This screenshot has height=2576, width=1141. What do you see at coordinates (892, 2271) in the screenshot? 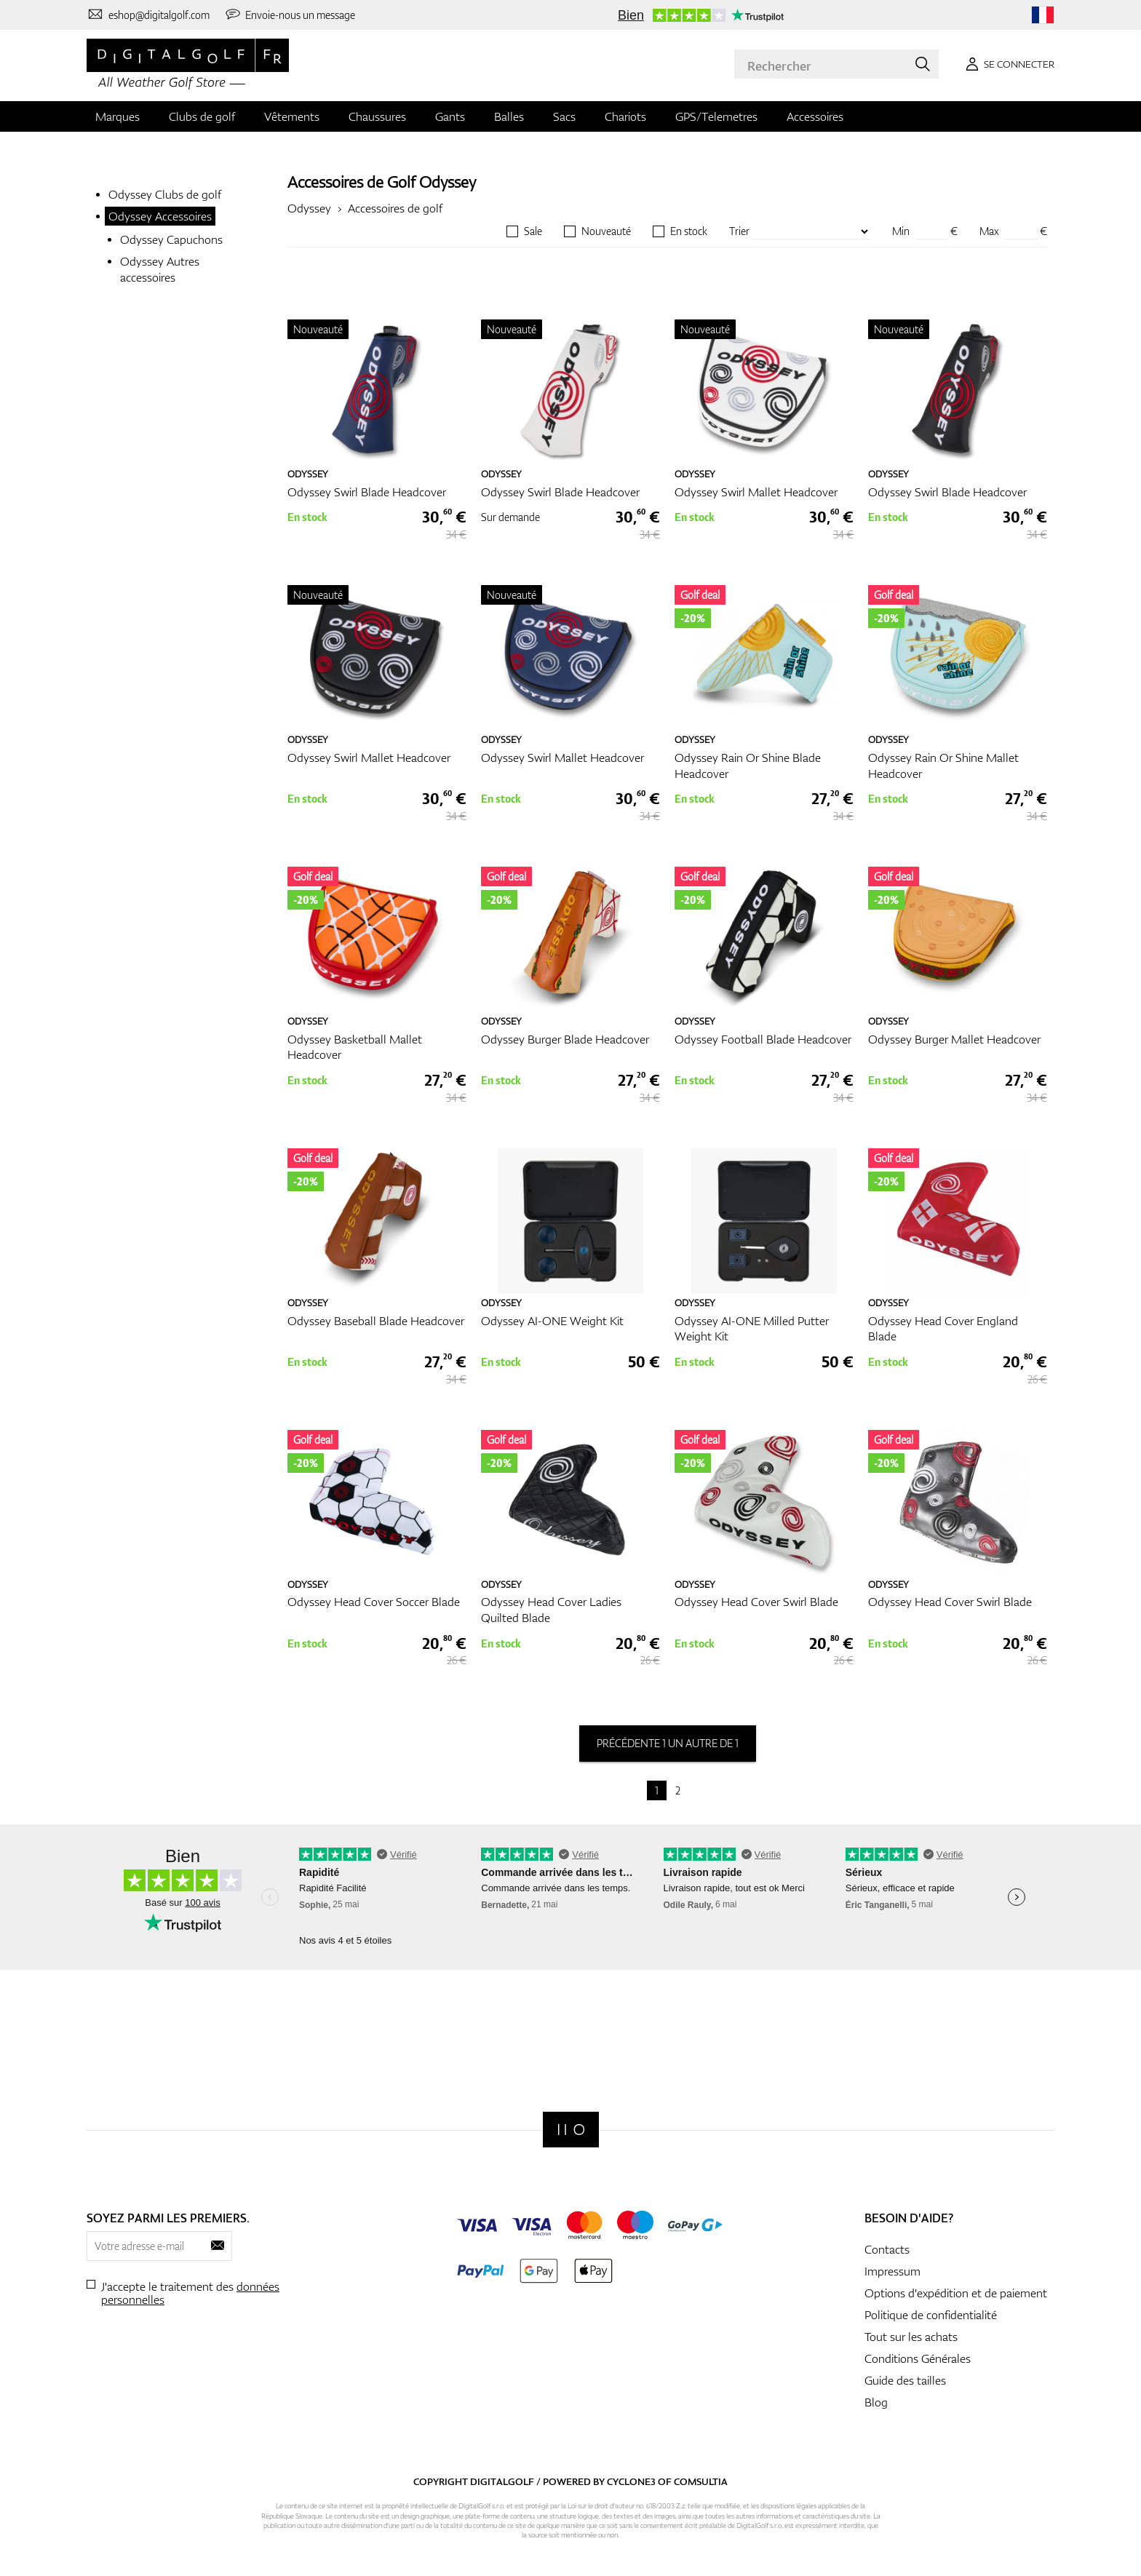
I see `Impressum` at bounding box center [892, 2271].